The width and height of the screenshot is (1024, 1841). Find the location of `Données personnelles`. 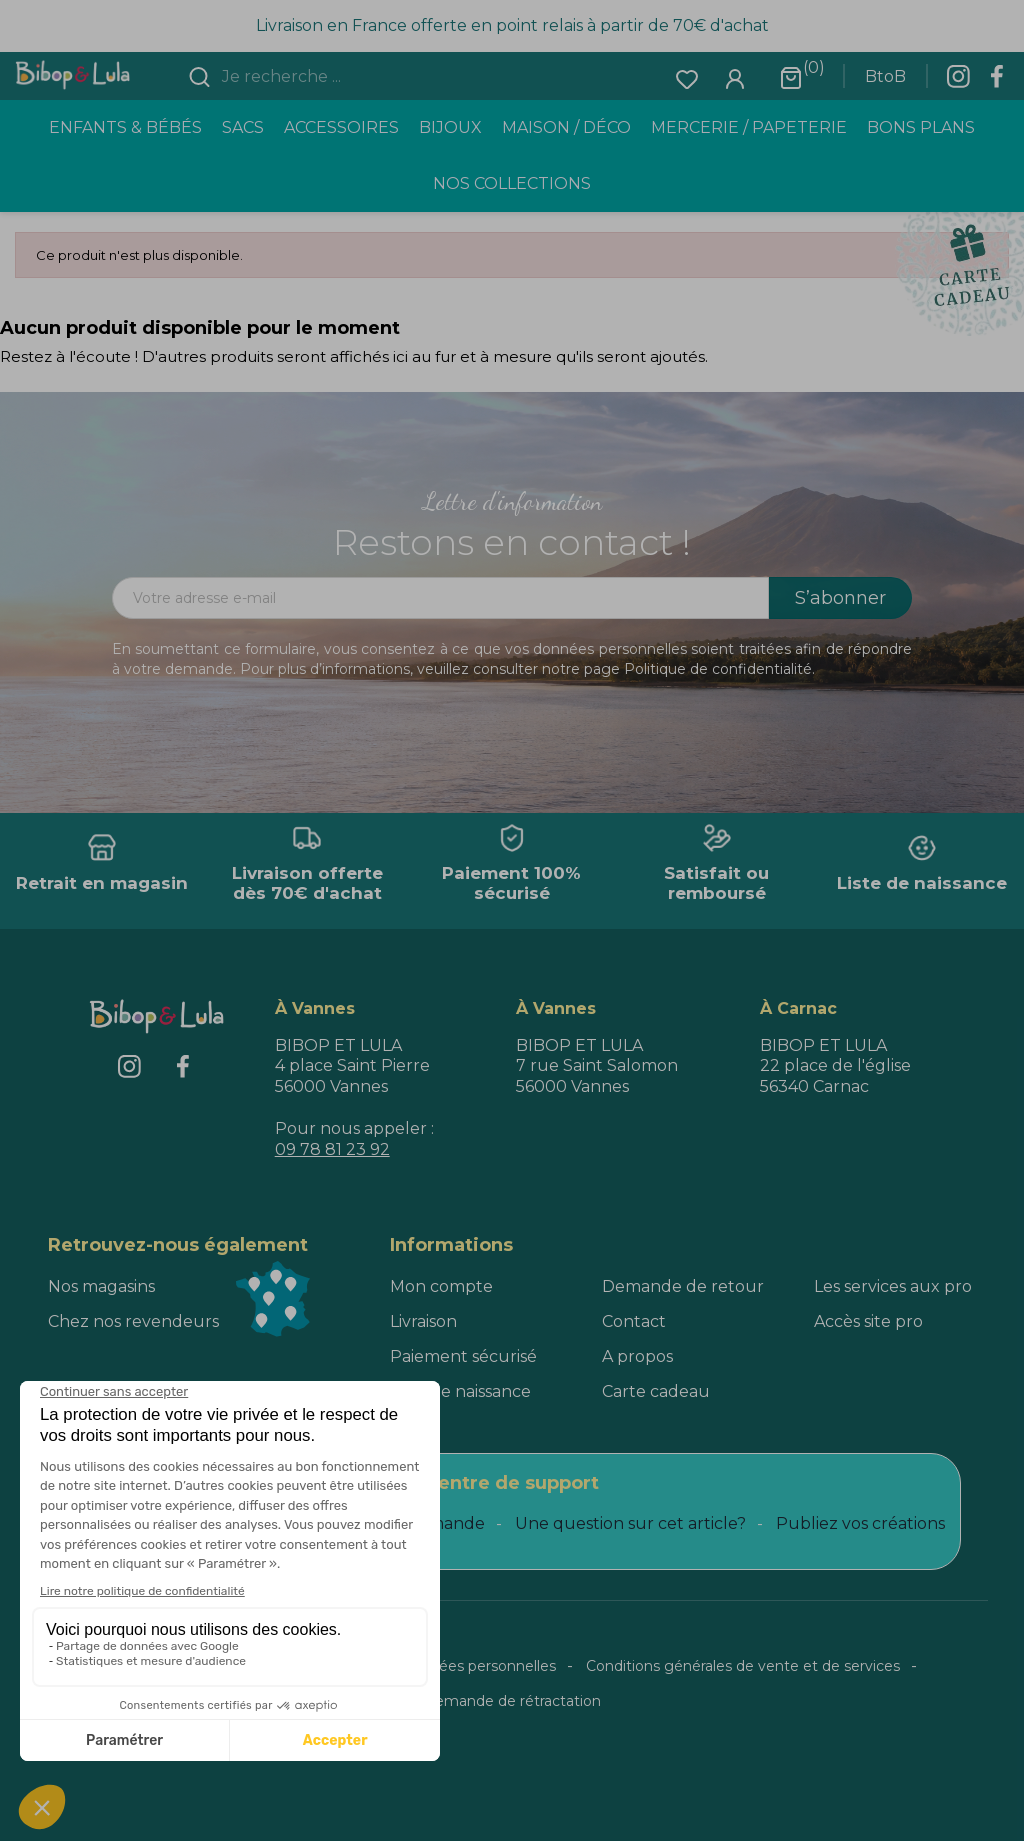

Données personnelles is located at coordinates (478, 1666).